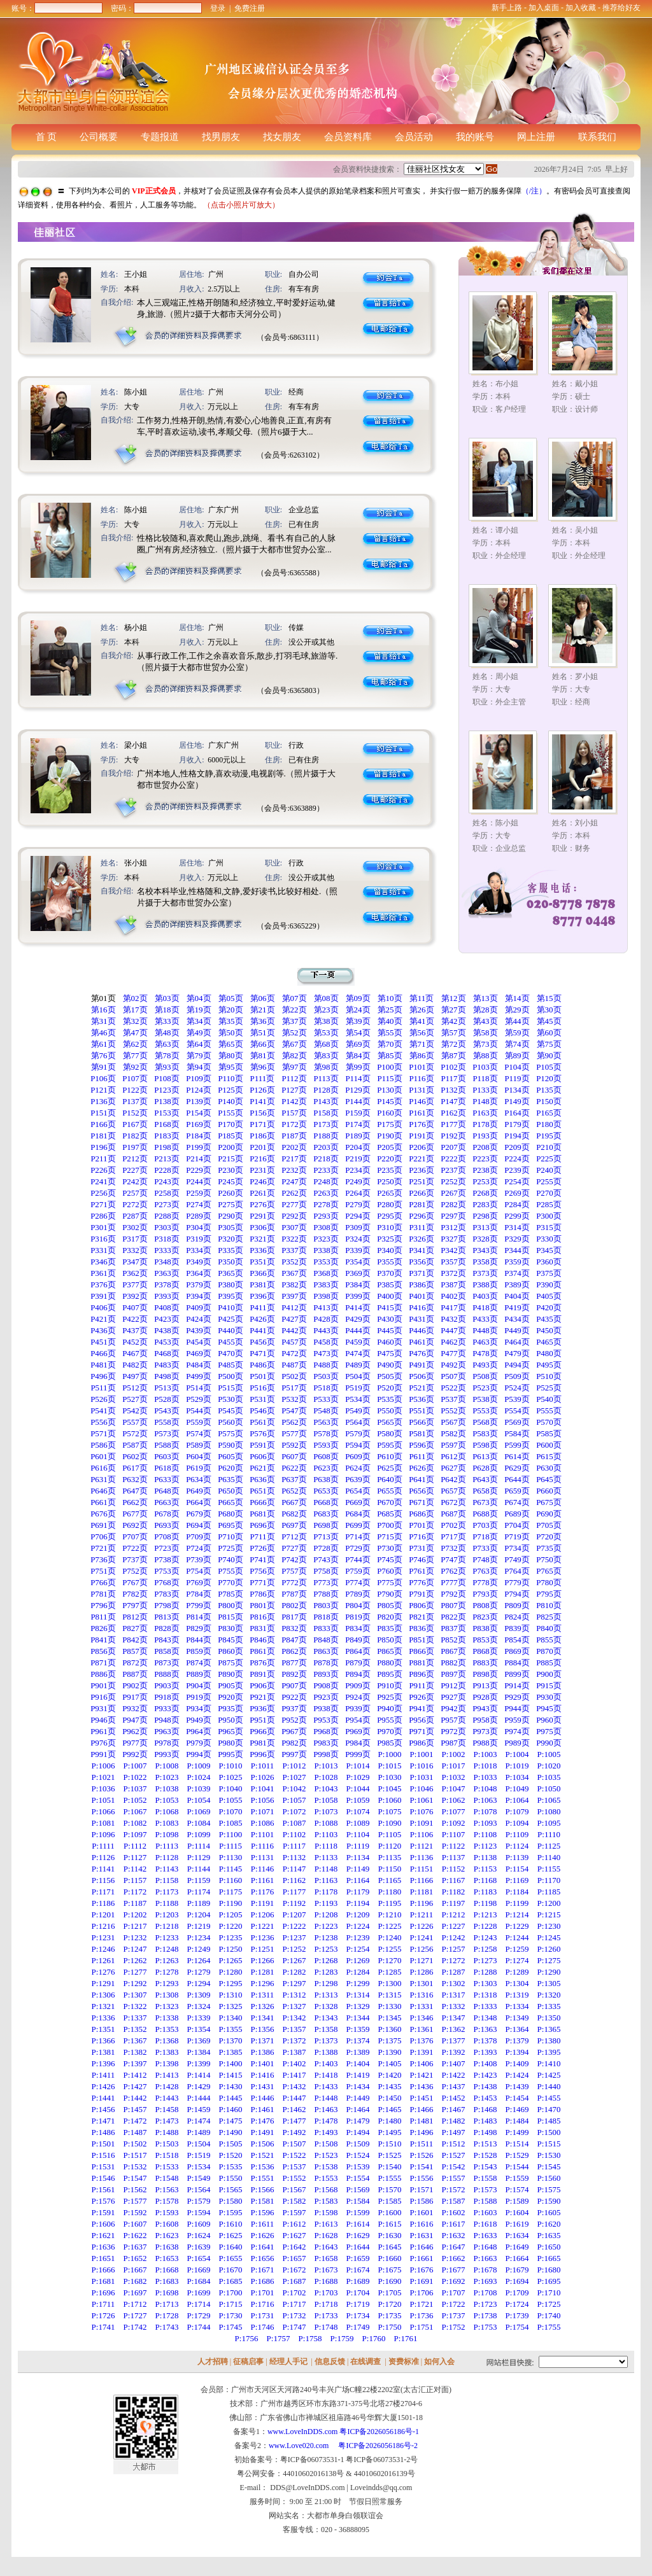  Describe the element at coordinates (389, 1216) in the screenshot. I see `P295页` at that location.